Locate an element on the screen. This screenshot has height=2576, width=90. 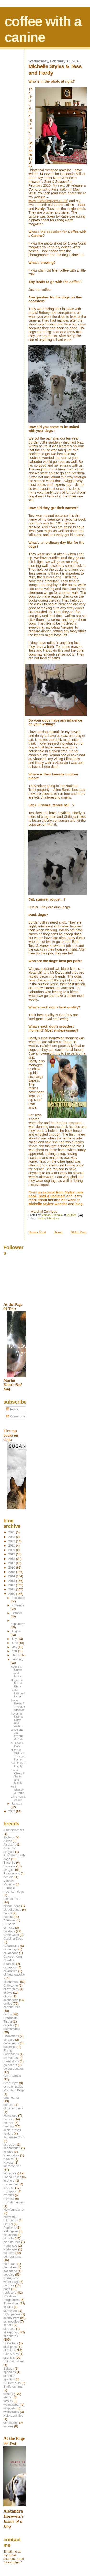
April is located at coordinates (15, 1651).